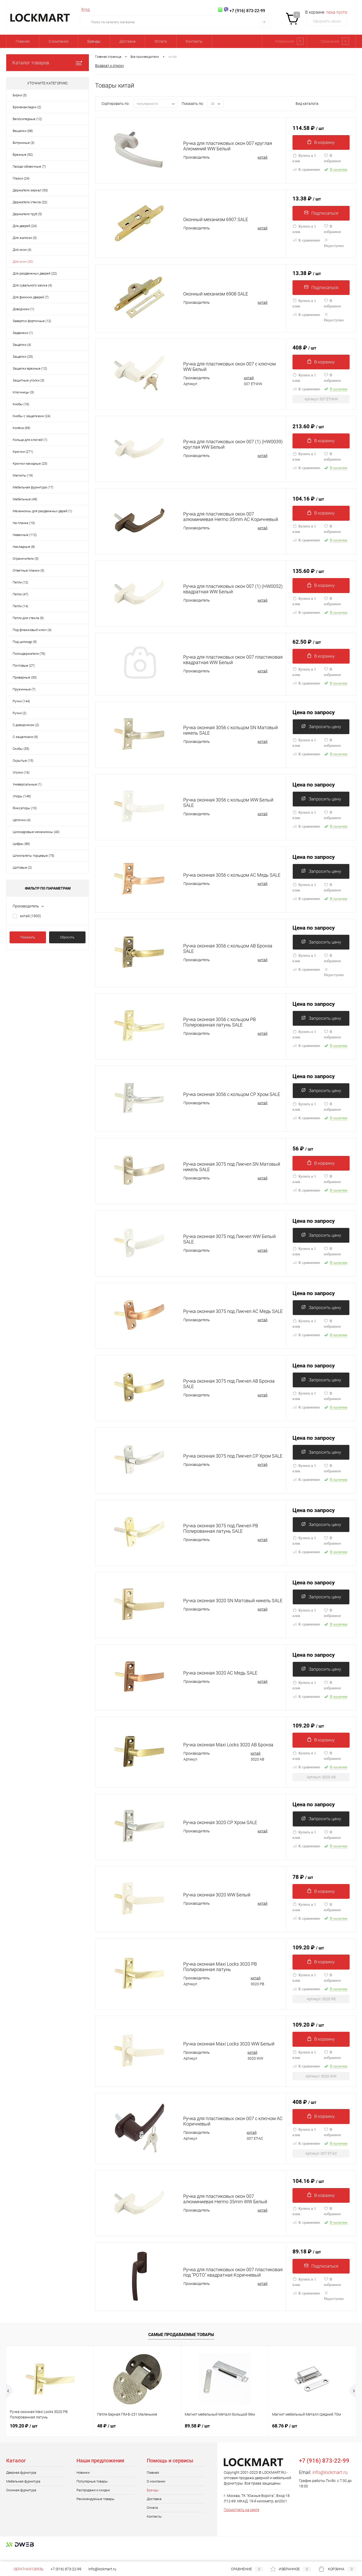 This screenshot has width=362, height=2576. Describe the element at coordinates (58, 41) in the screenshot. I see `О компании` at that location.